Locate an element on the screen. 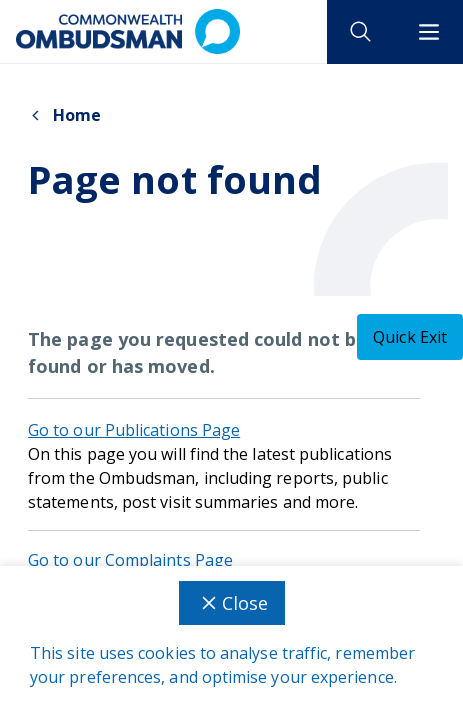 This screenshot has height=720, width=463. Close is located at coordinates (232, 603).